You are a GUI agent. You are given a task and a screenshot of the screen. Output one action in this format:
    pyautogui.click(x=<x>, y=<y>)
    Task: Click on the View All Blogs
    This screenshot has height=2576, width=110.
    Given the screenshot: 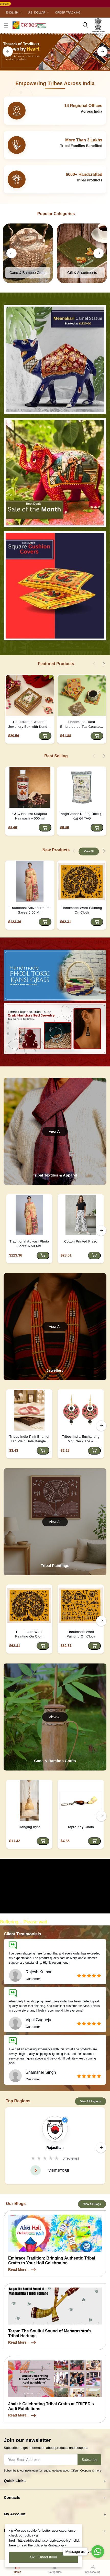 What is the action you would take?
    pyautogui.click(x=92, y=2204)
    